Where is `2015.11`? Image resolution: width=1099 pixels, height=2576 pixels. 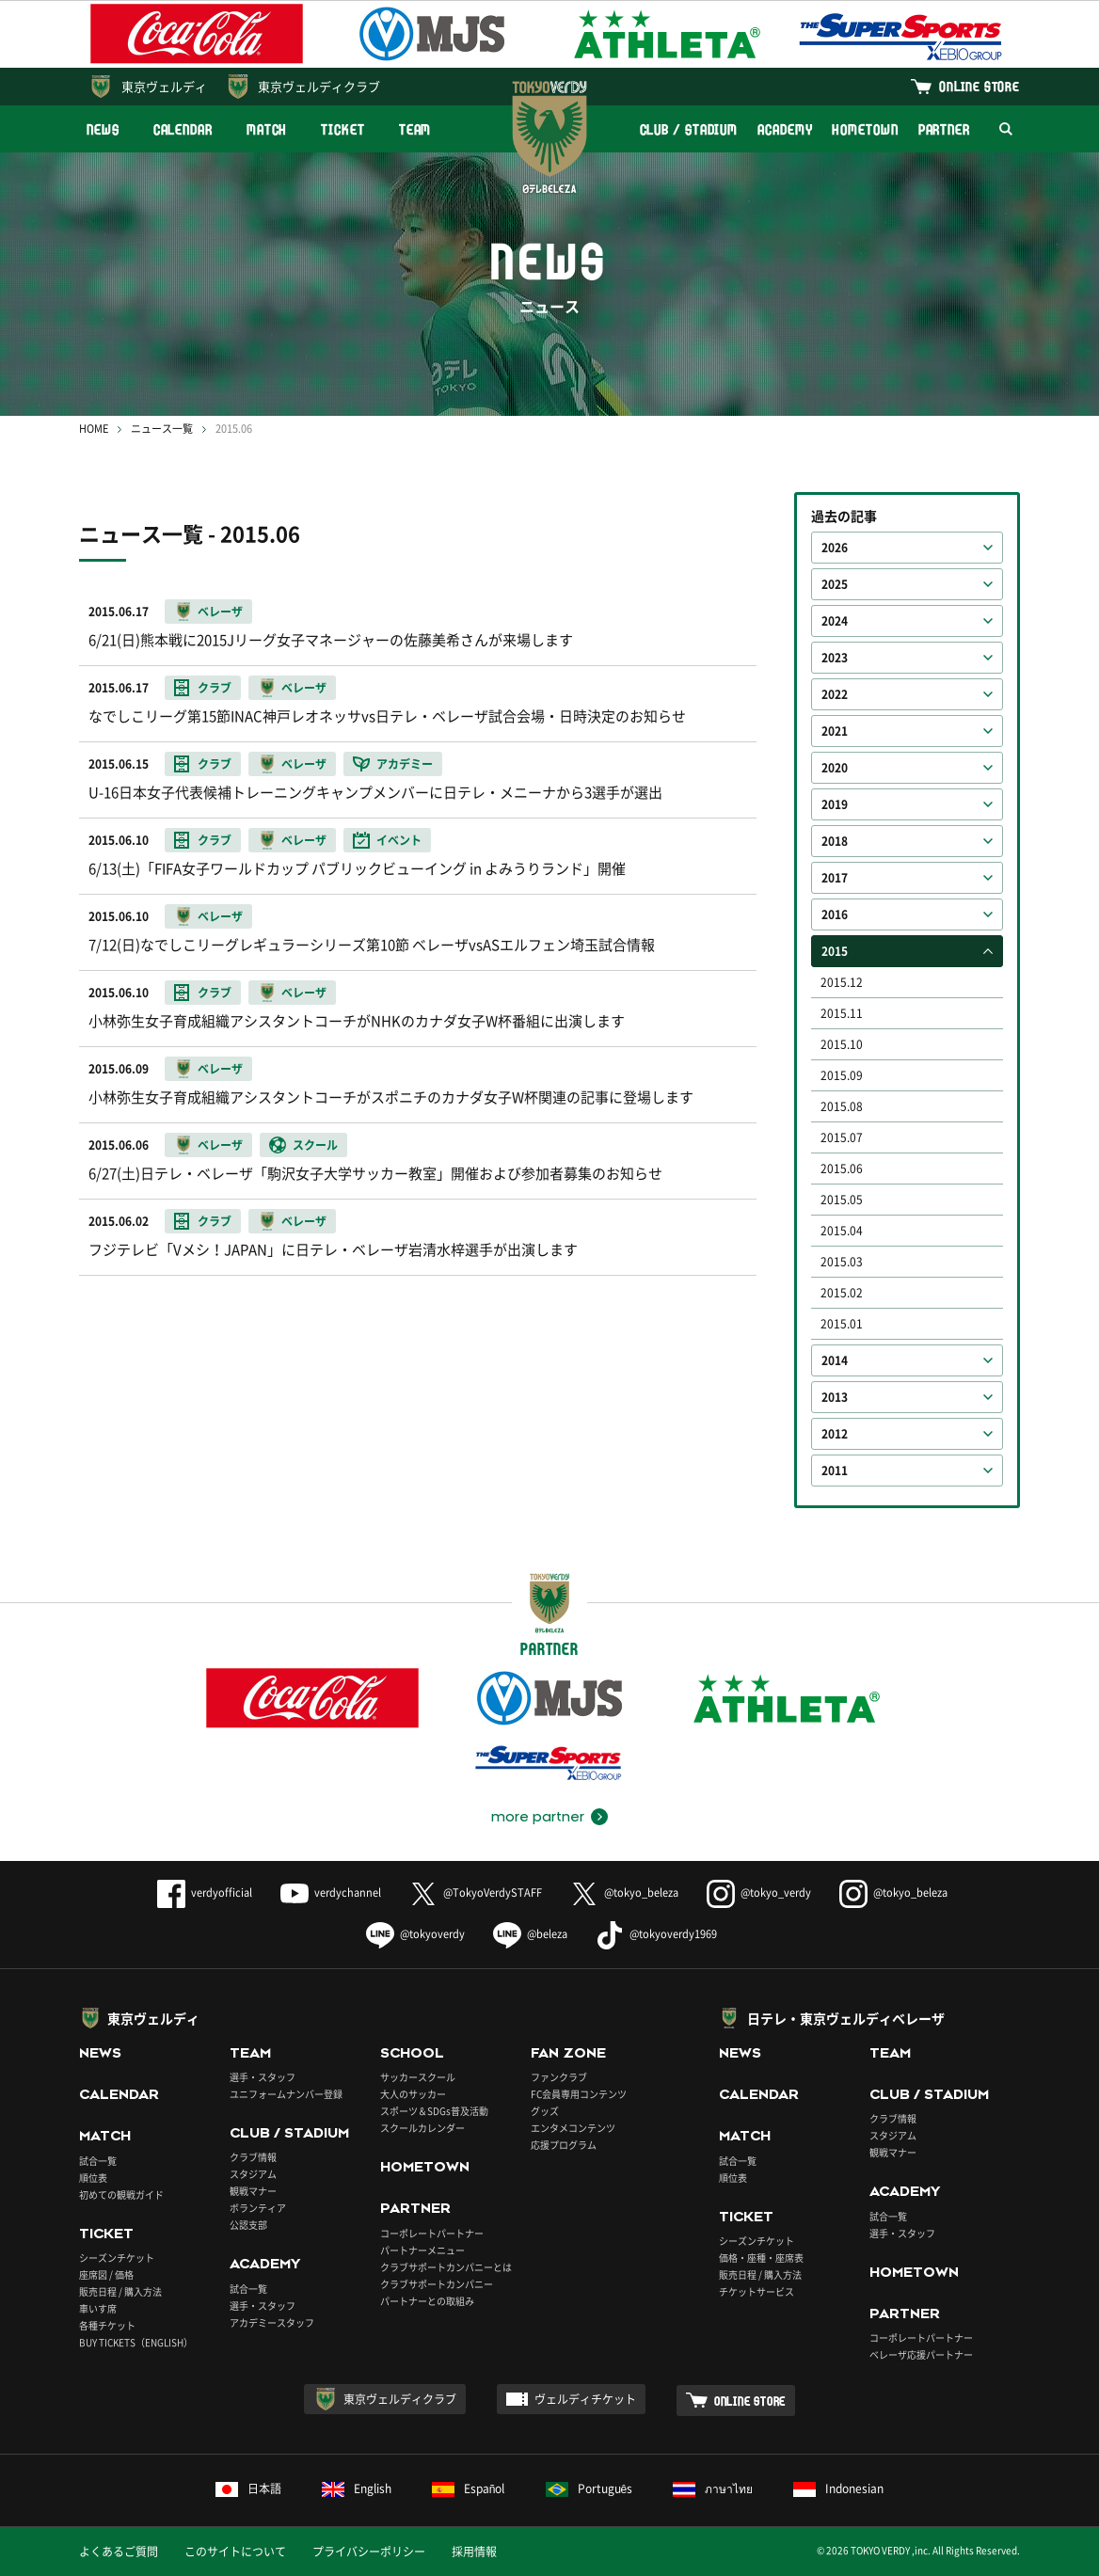 2015.11 is located at coordinates (841, 1013).